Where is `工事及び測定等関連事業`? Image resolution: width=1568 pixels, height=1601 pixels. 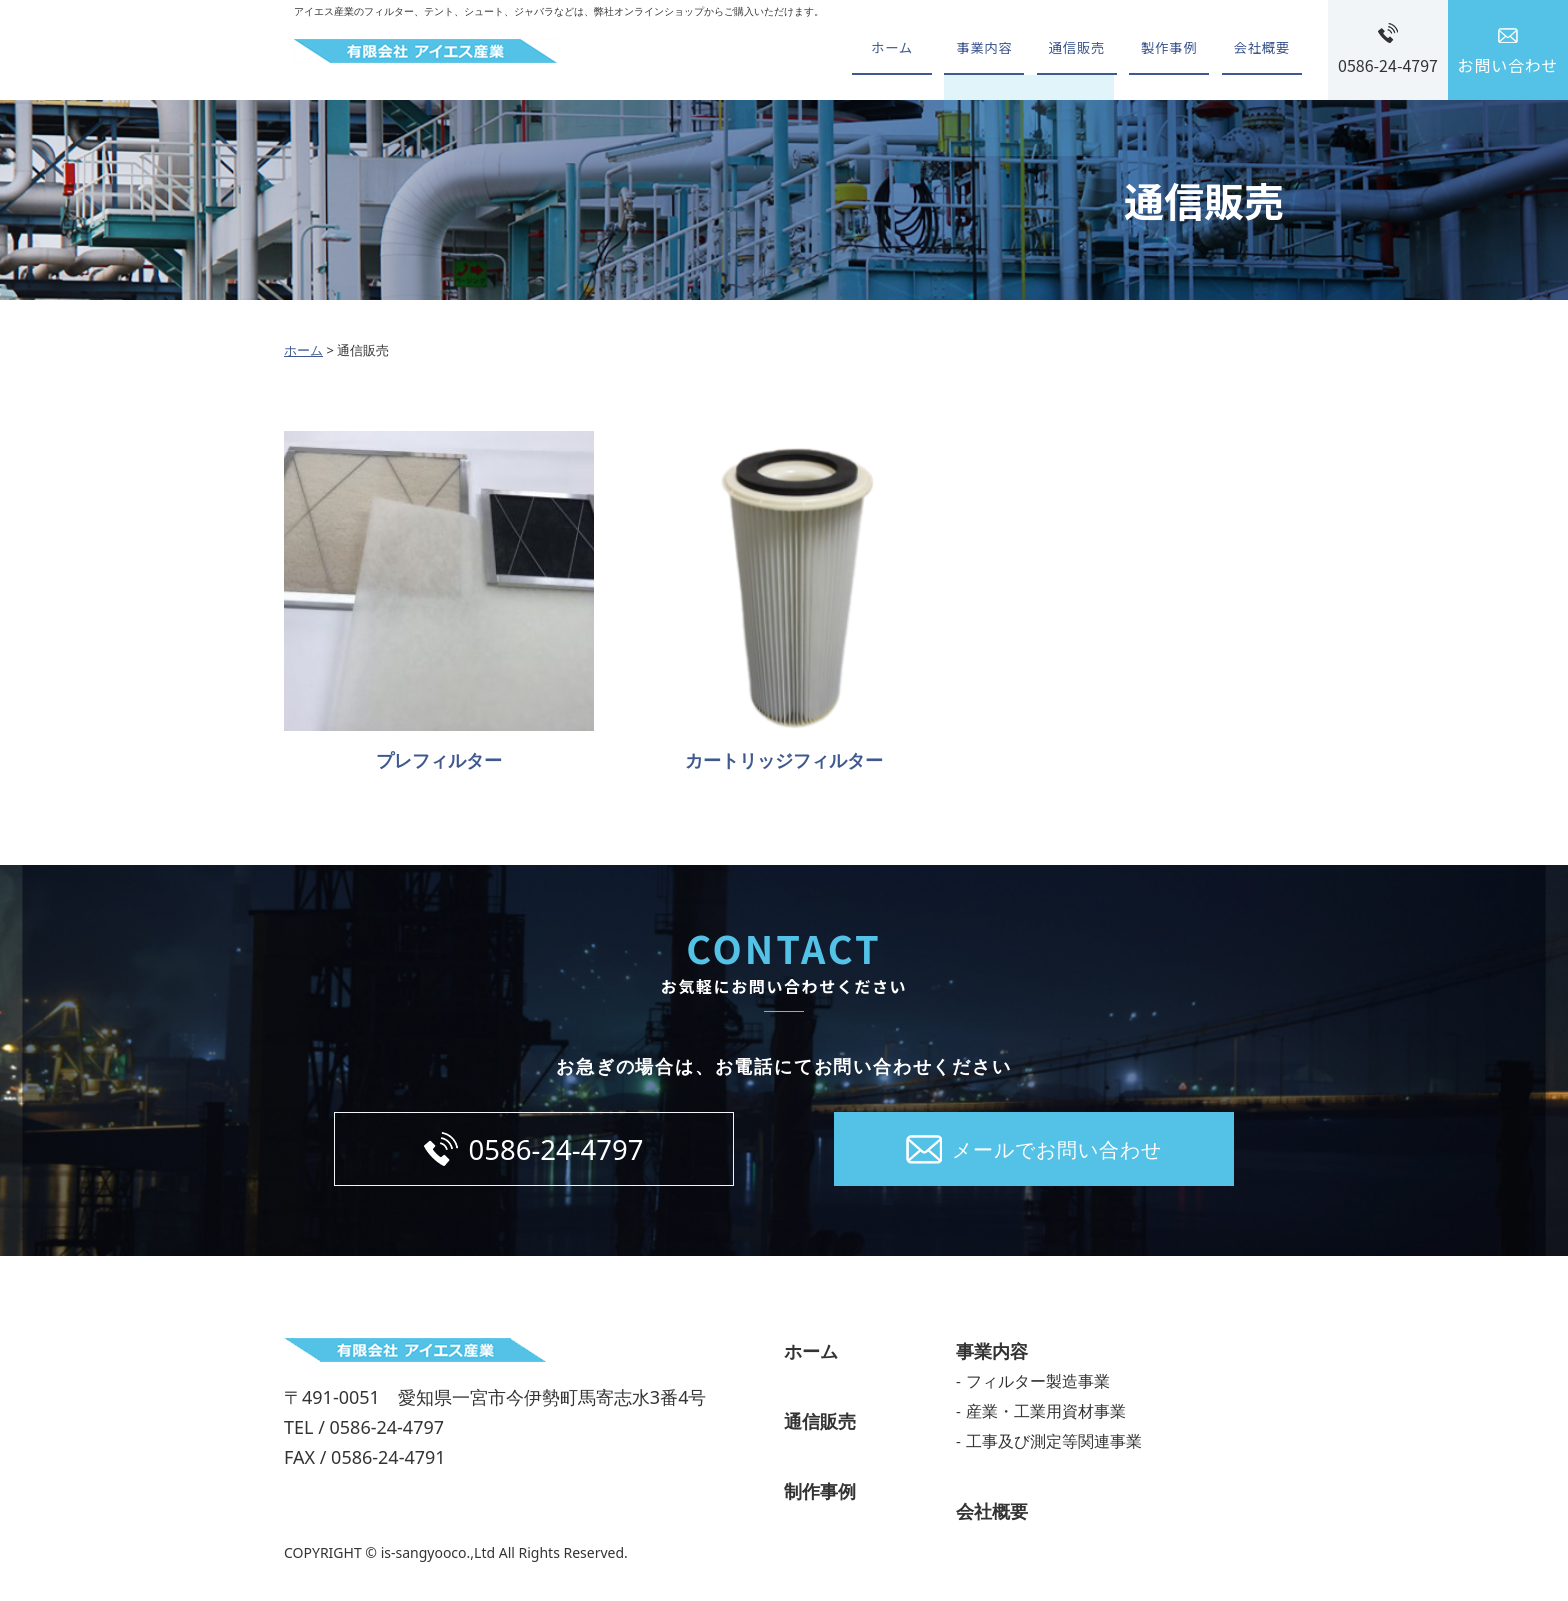
工事及び測定等関連事業 is located at coordinates (1054, 1447).